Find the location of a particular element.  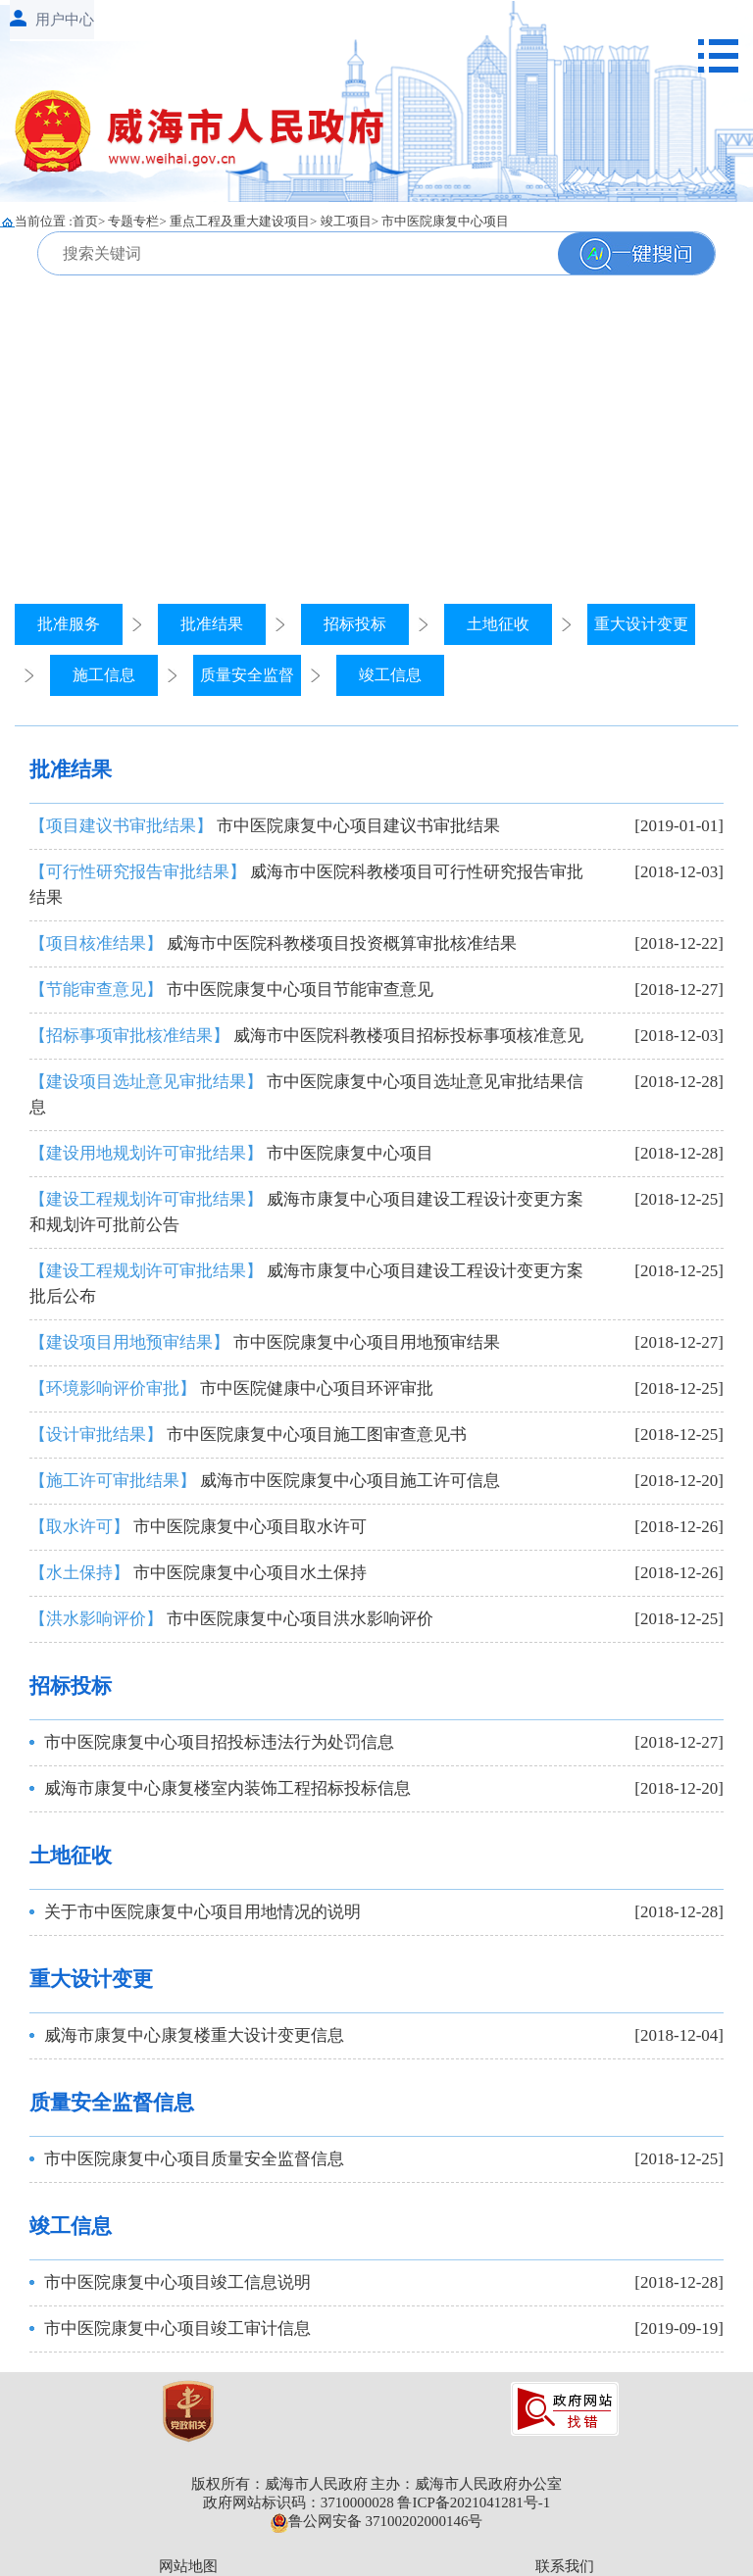

市中医院康复中心项目质量安全监督信息 is located at coordinates (194, 2159).